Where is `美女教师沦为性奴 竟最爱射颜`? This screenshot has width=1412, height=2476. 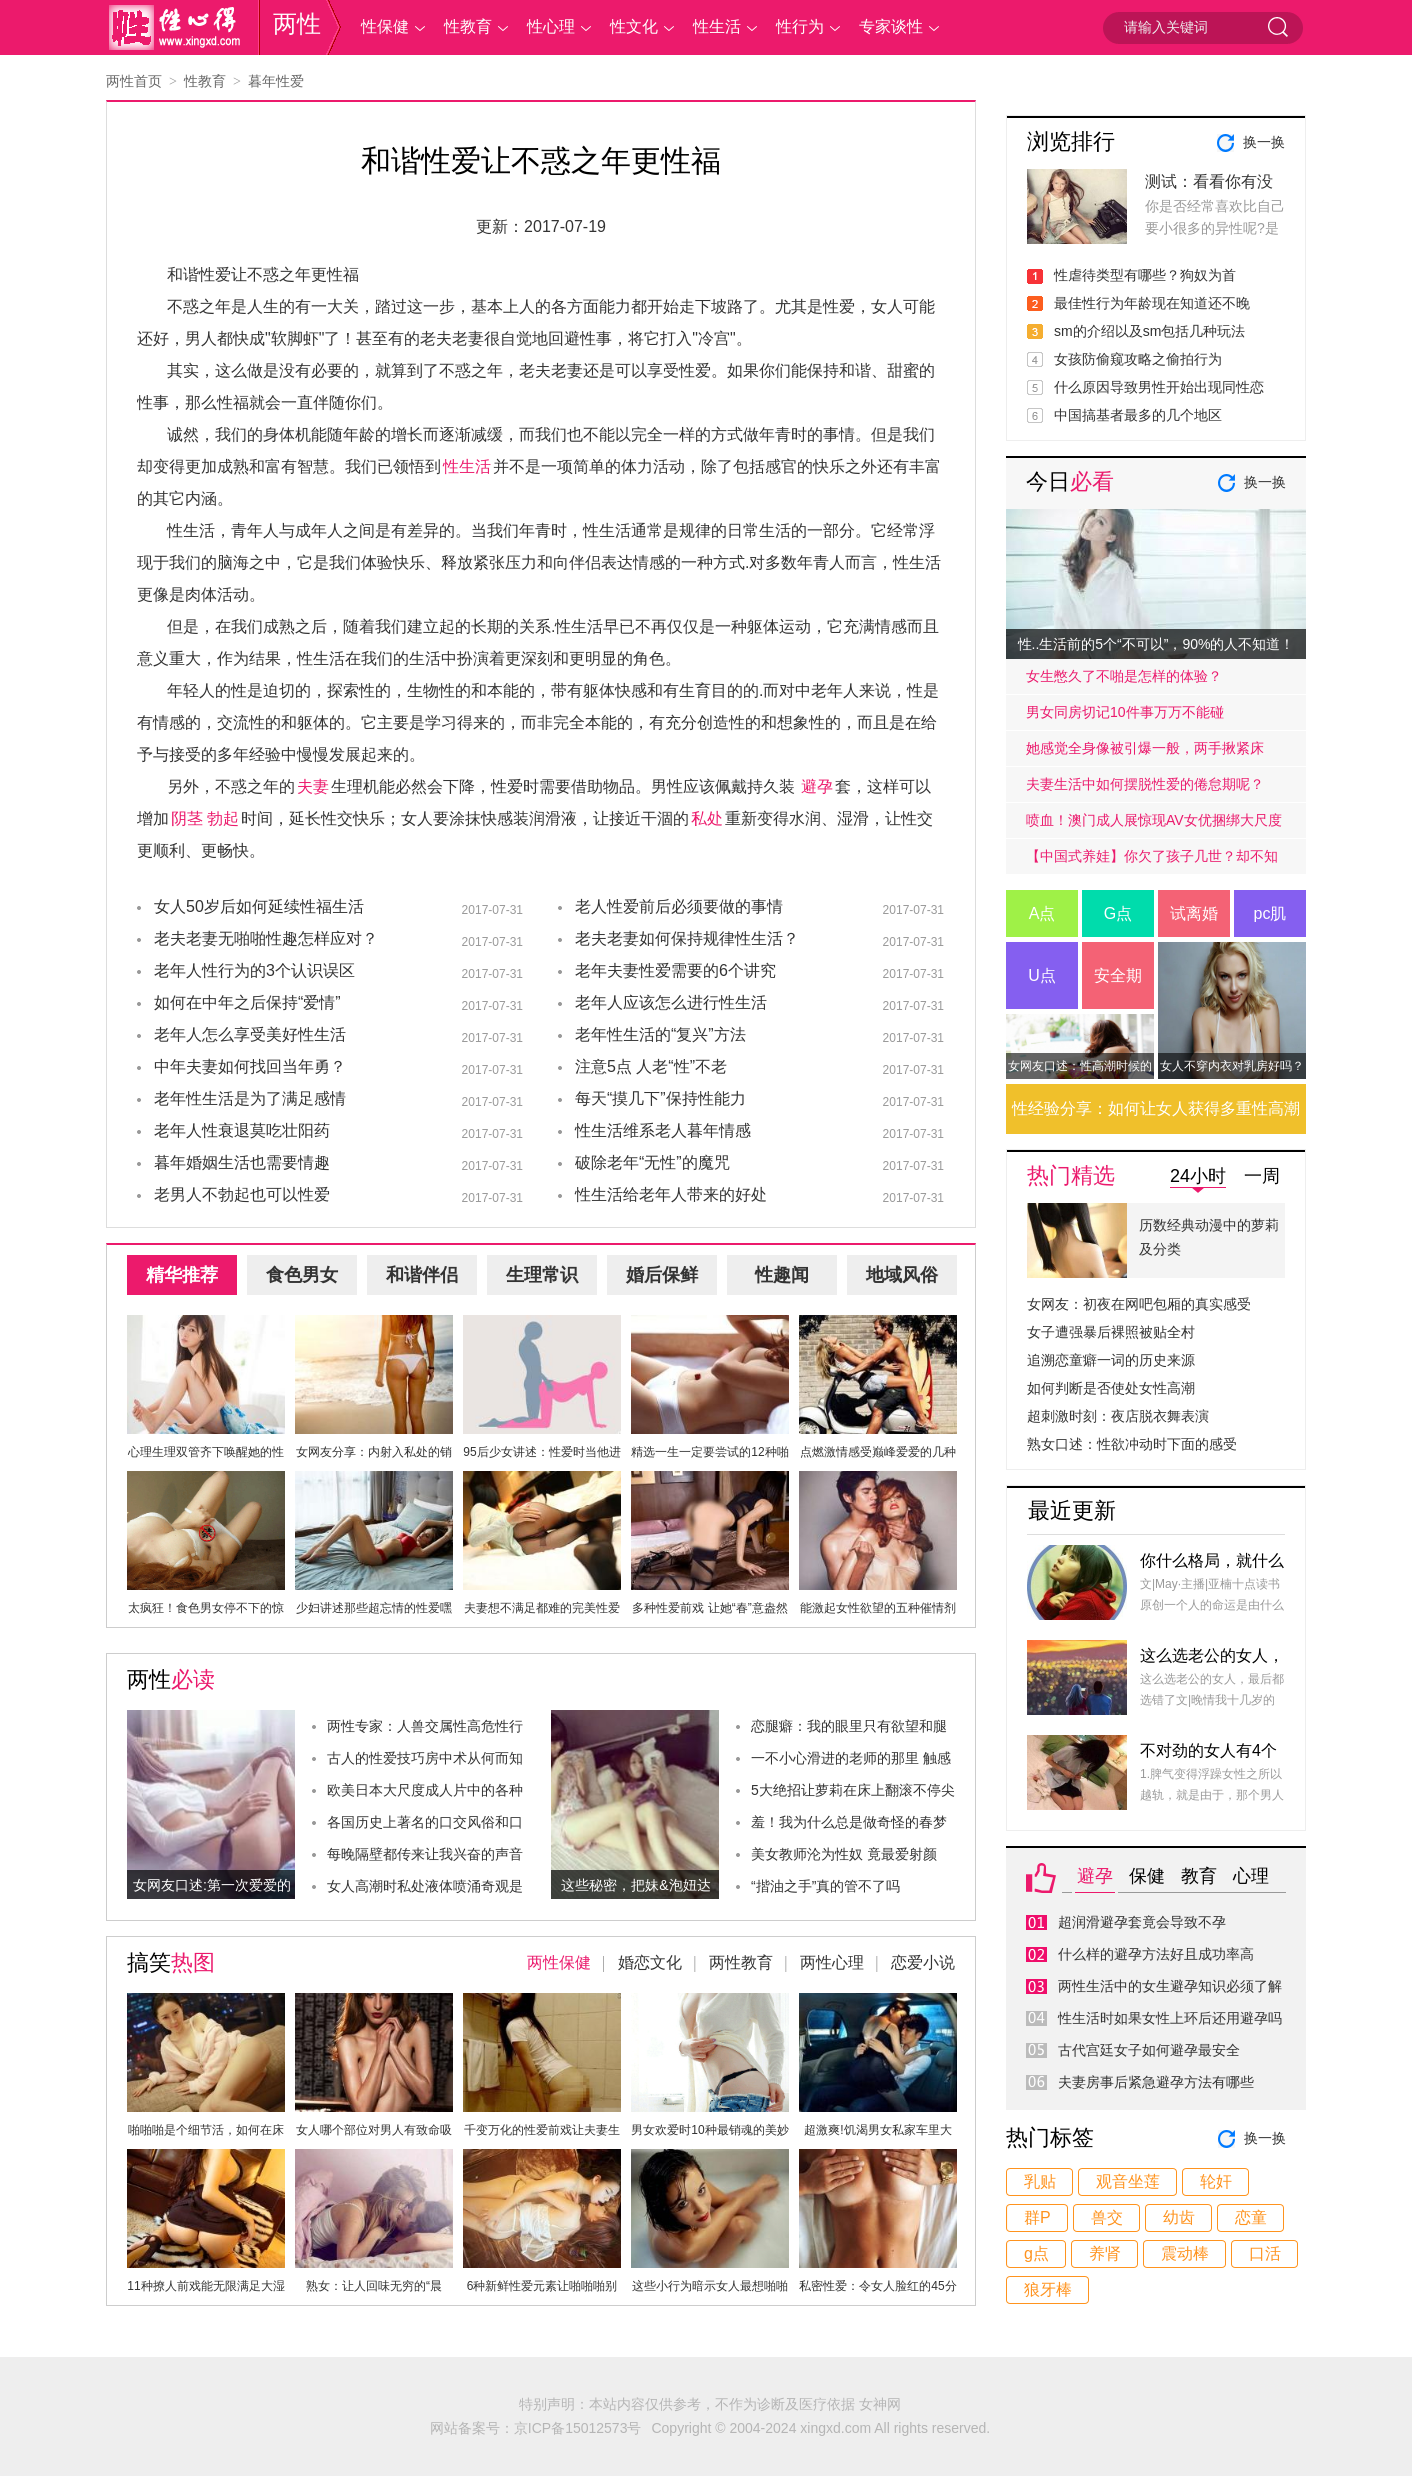 美女教师沦为性奴 竟最爱射颜 is located at coordinates (844, 1854).